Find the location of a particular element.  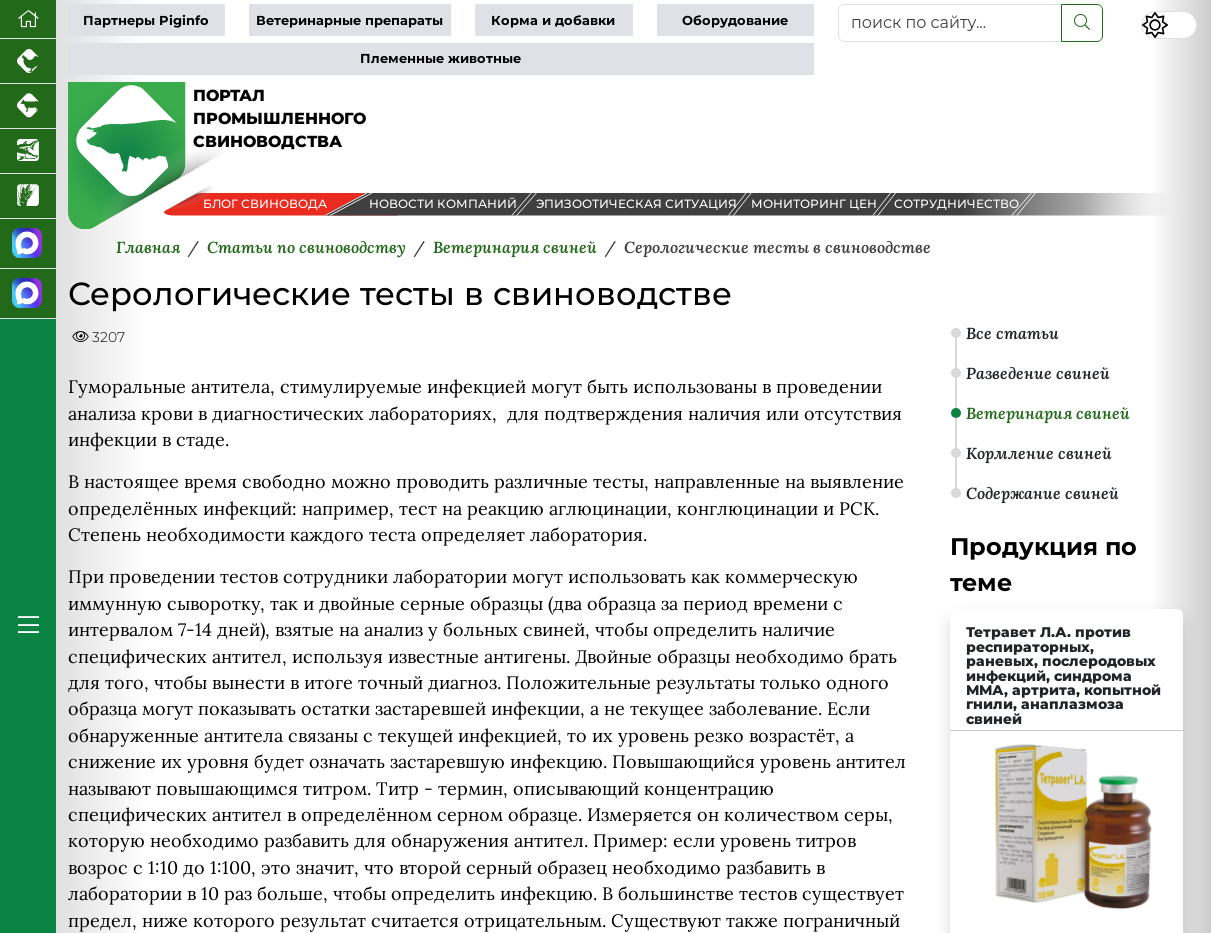

[Новости рынка зерна и зернобобовых] is located at coordinates (28, 196).